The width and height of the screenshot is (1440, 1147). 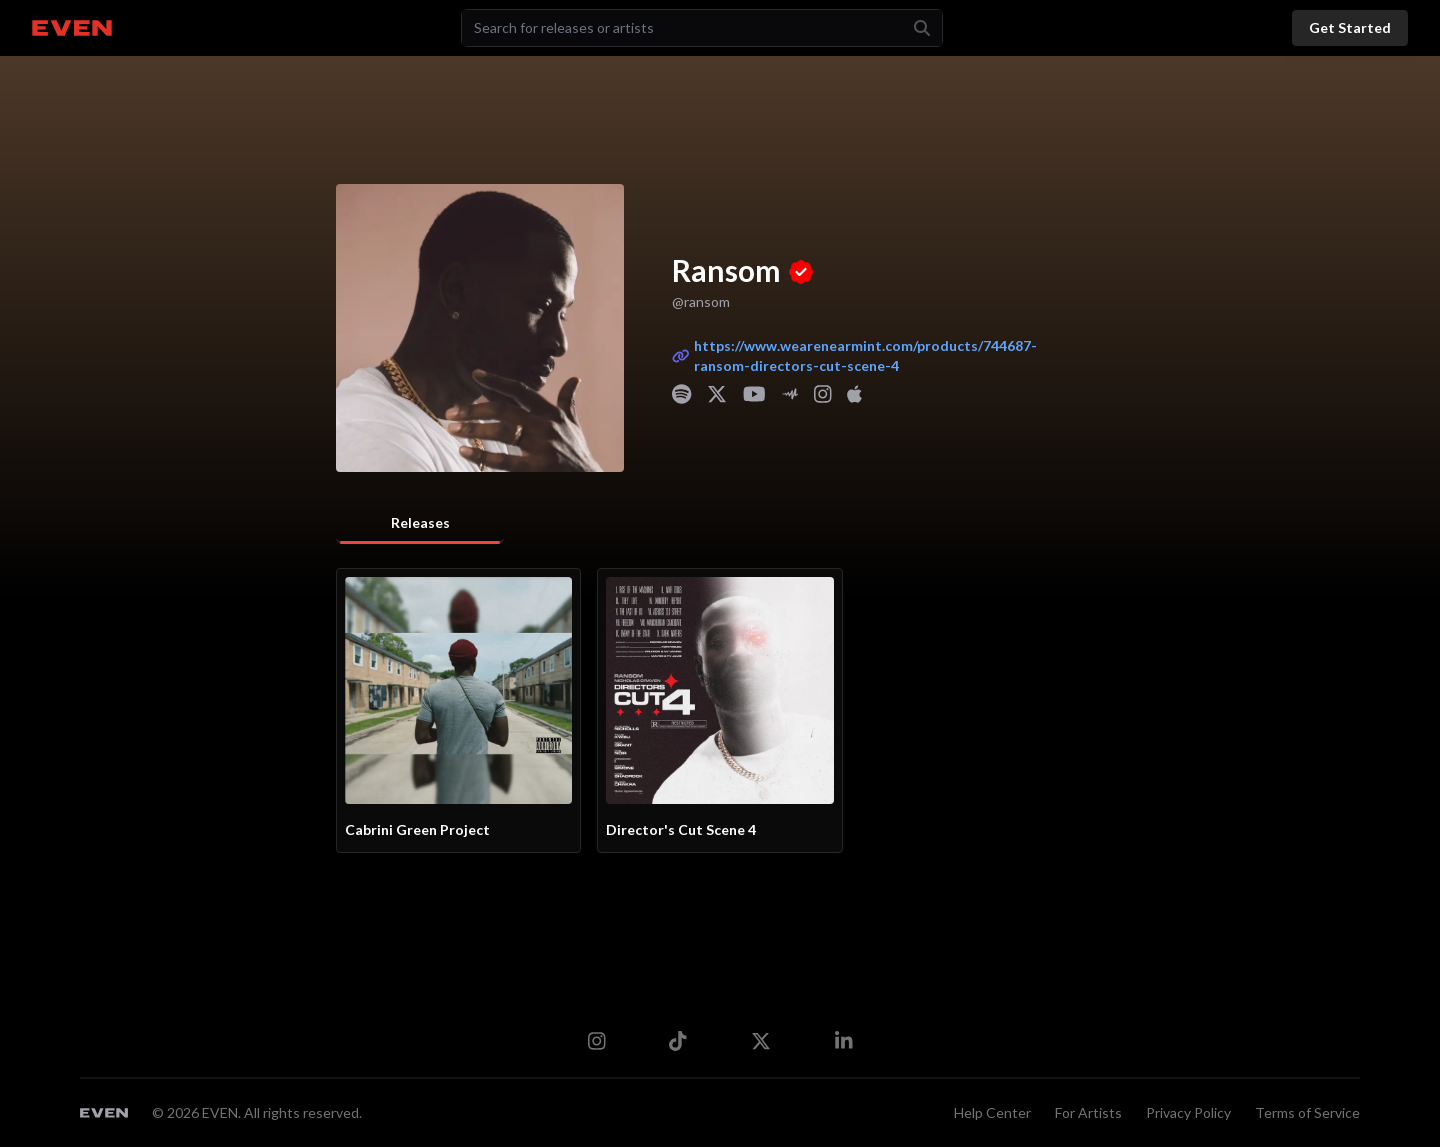 What do you see at coordinates (1088, 1112) in the screenshot?
I see `For Artists` at bounding box center [1088, 1112].